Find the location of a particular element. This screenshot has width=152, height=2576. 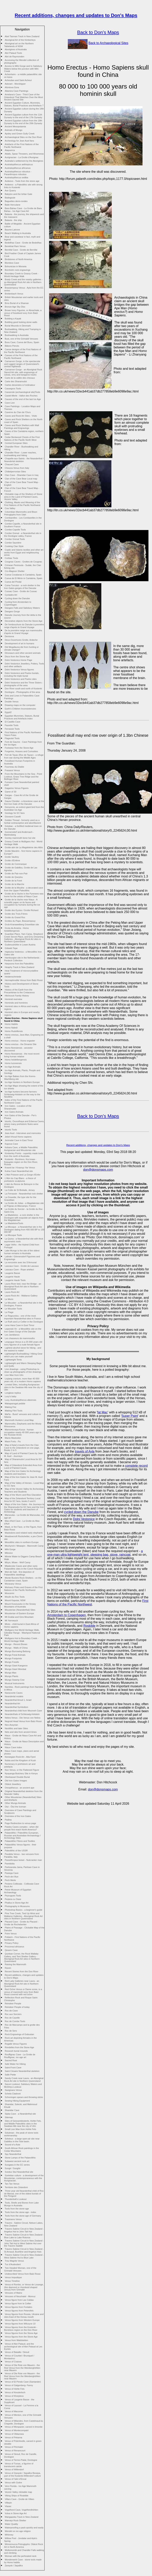

Brady Creek and the nearby galleries - an Aboriginal Rock Art site in Northern Queensland is located at coordinates (23, 282).